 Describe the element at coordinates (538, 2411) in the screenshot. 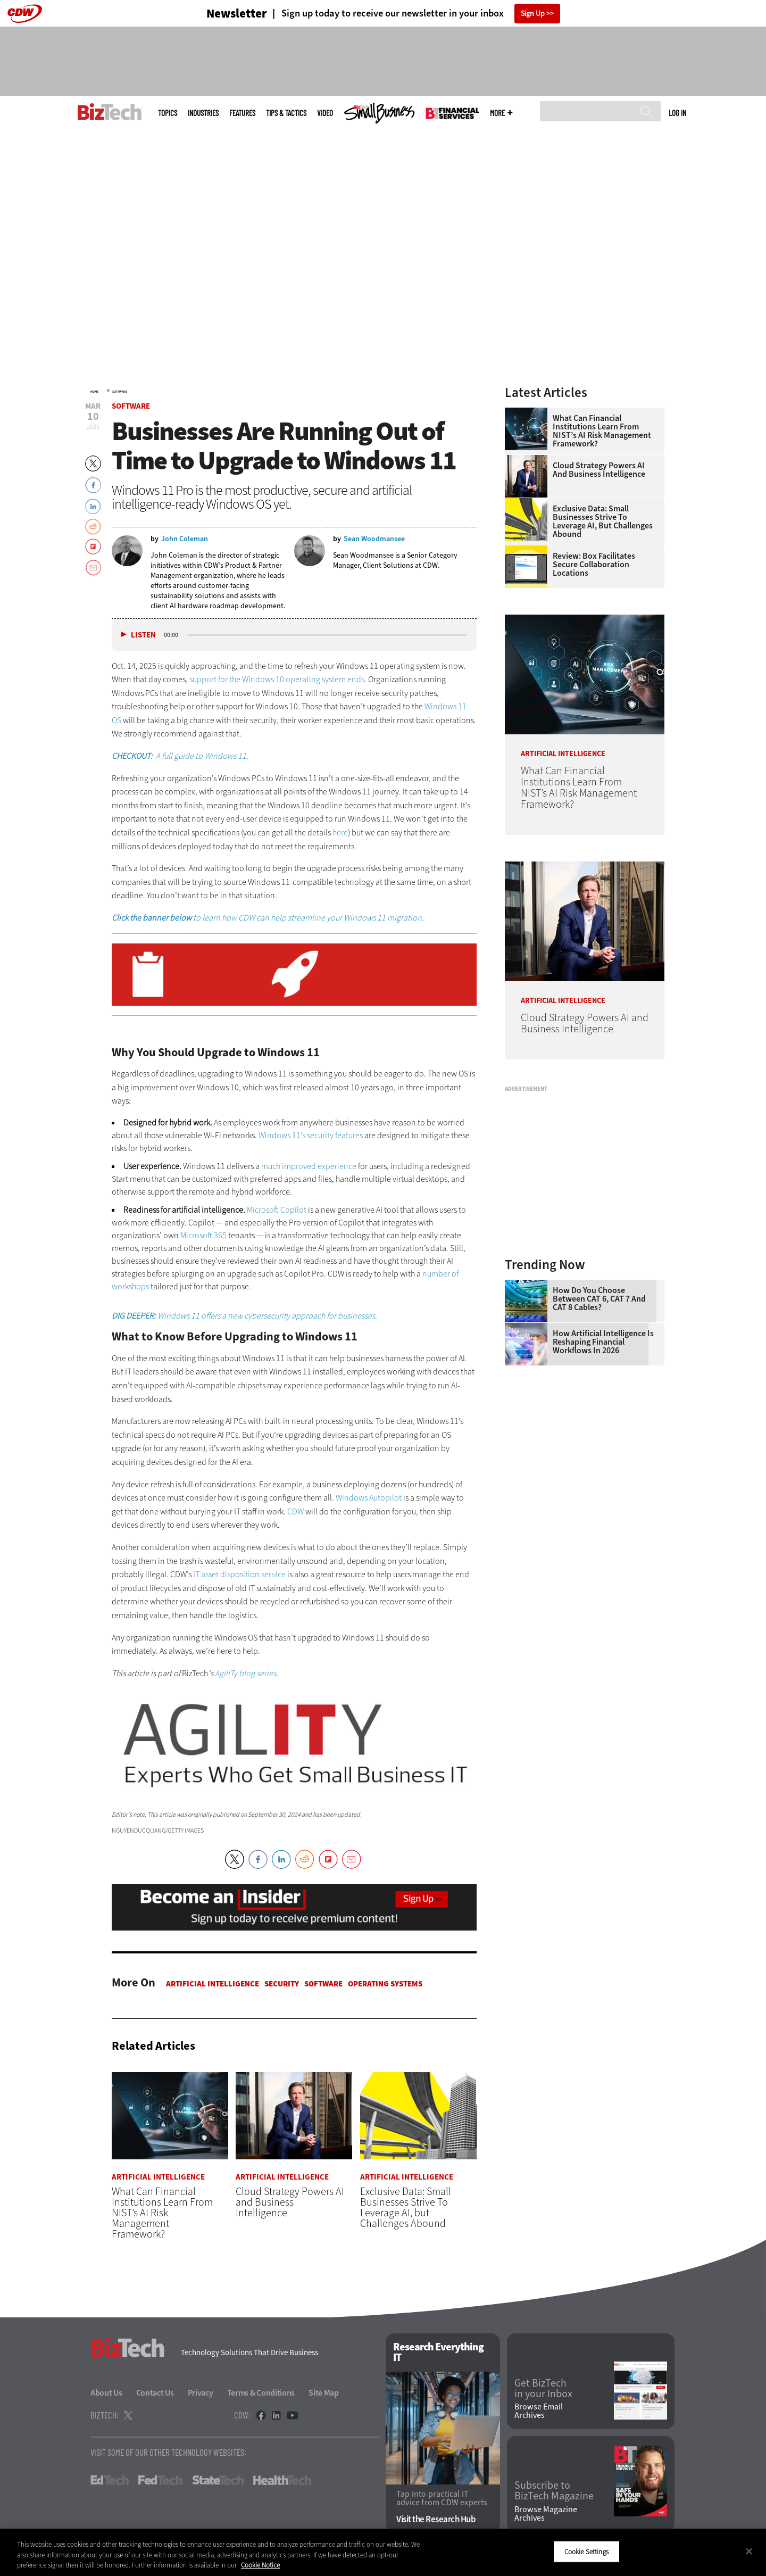

I see `Browse Email Archives` at that location.